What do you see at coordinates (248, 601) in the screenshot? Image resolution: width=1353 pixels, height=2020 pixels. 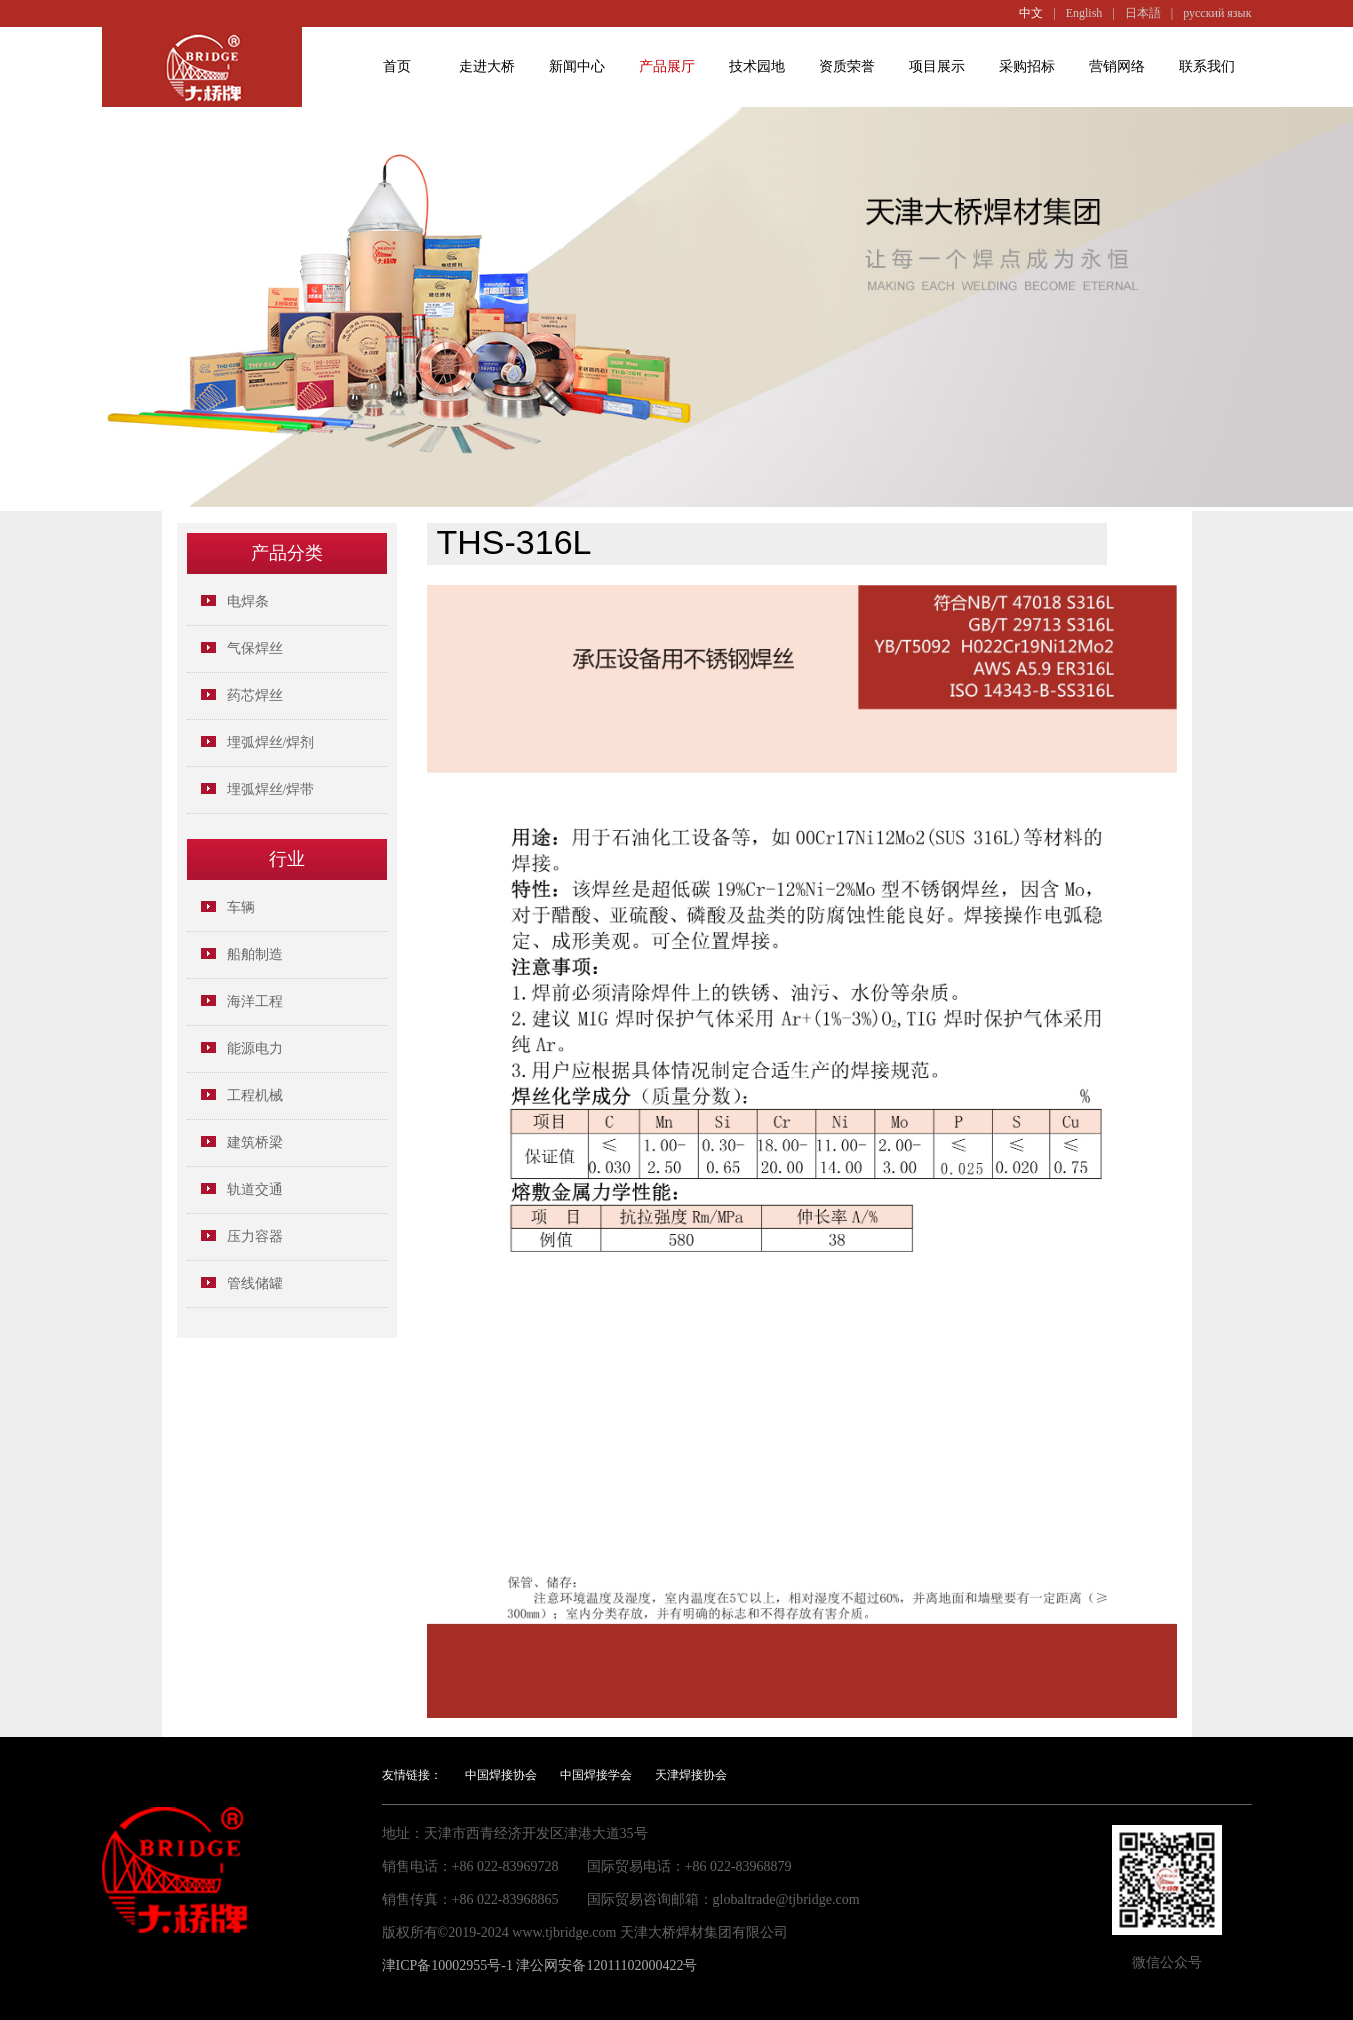 I see `电焊条` at bounding box center [248, 601].